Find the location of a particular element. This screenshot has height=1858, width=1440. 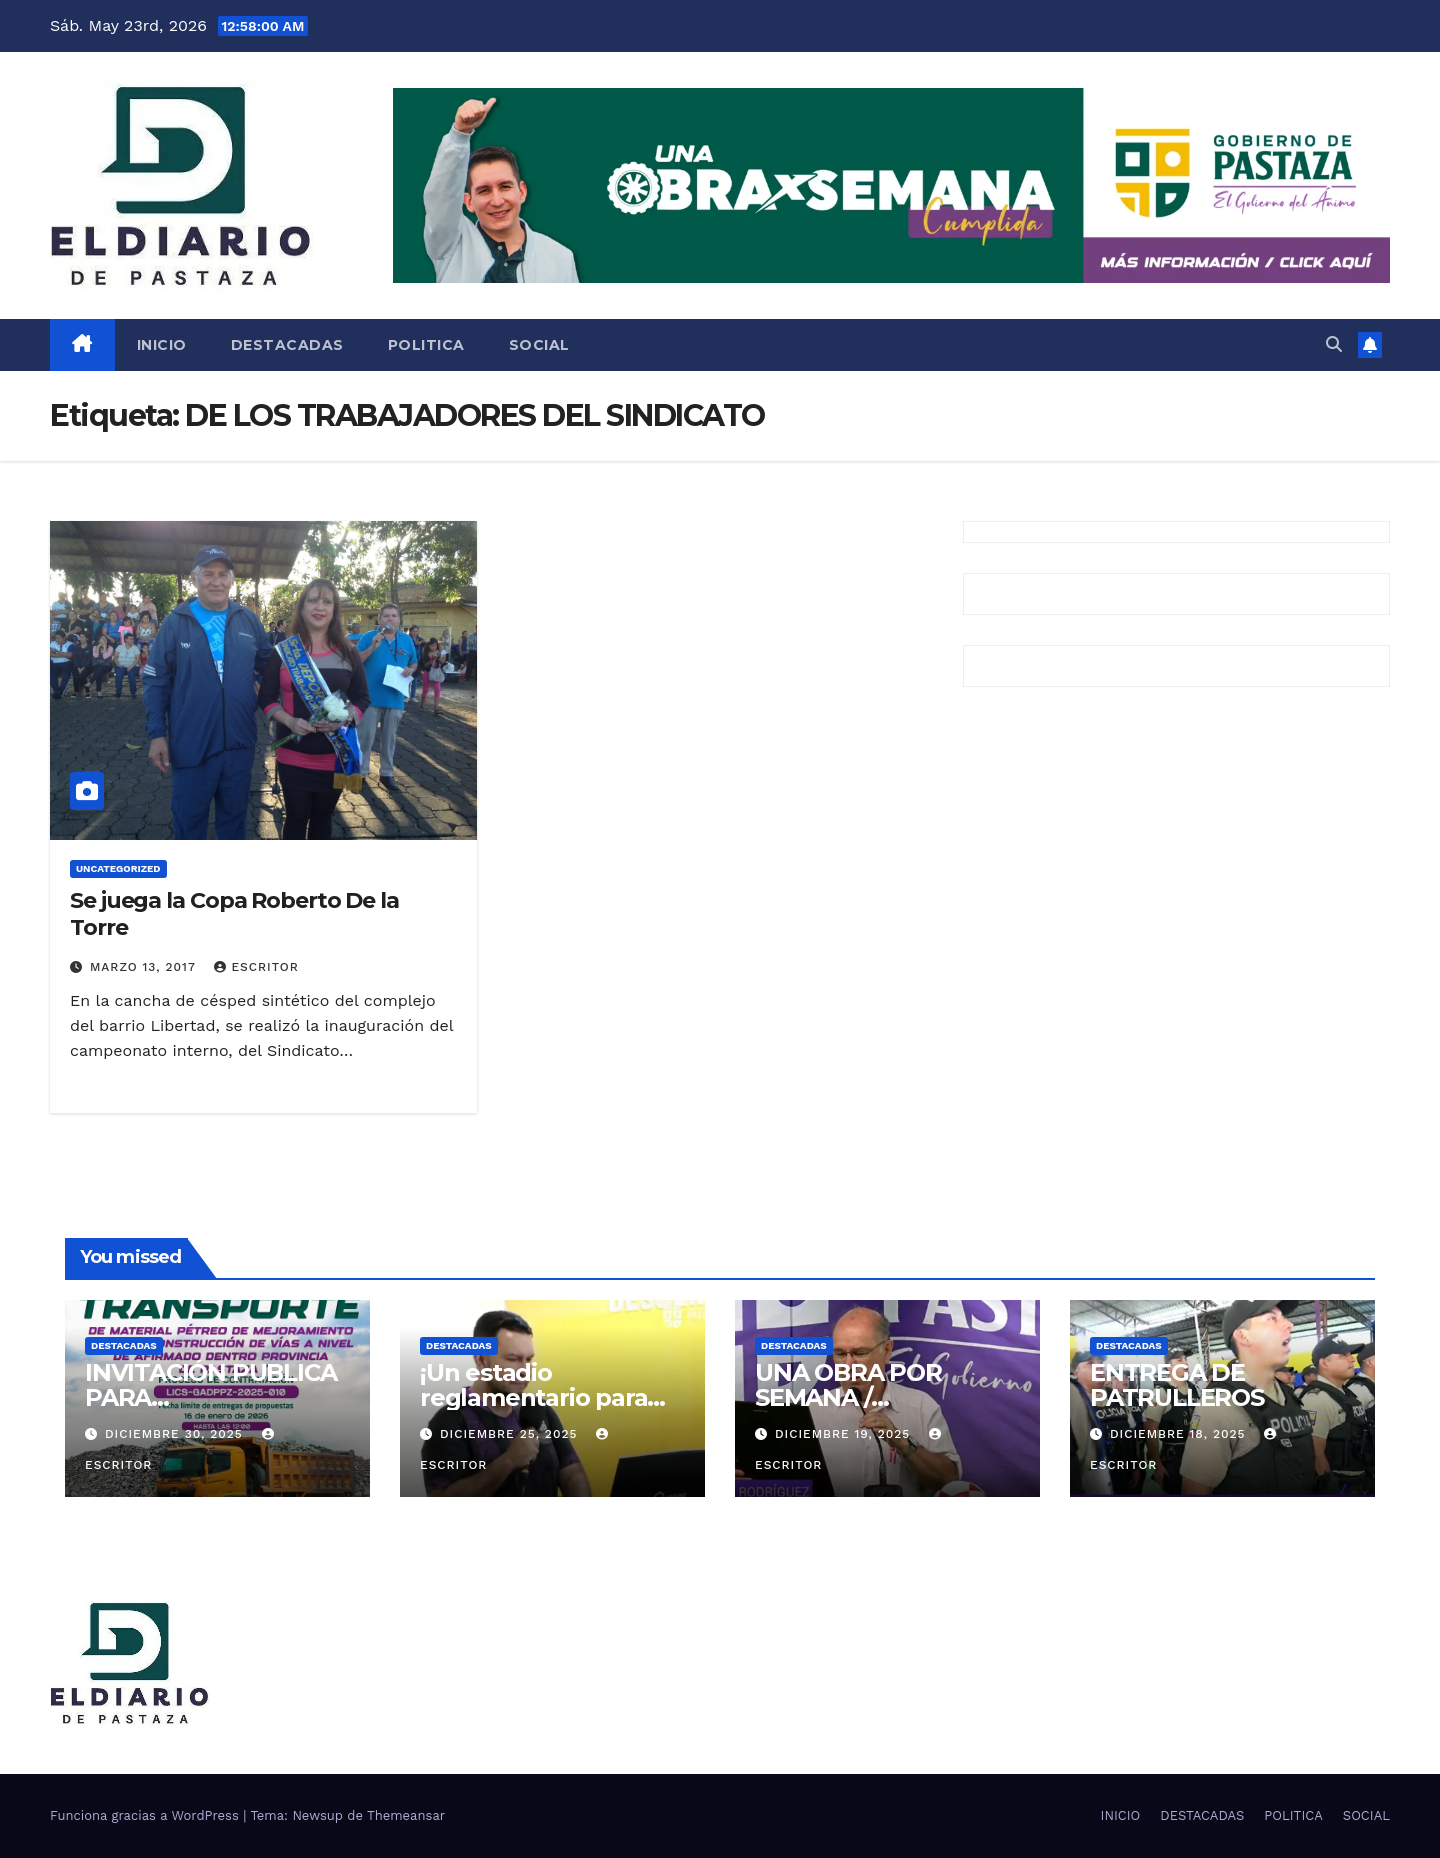

POLITICA is located at coordinates (426, 345).